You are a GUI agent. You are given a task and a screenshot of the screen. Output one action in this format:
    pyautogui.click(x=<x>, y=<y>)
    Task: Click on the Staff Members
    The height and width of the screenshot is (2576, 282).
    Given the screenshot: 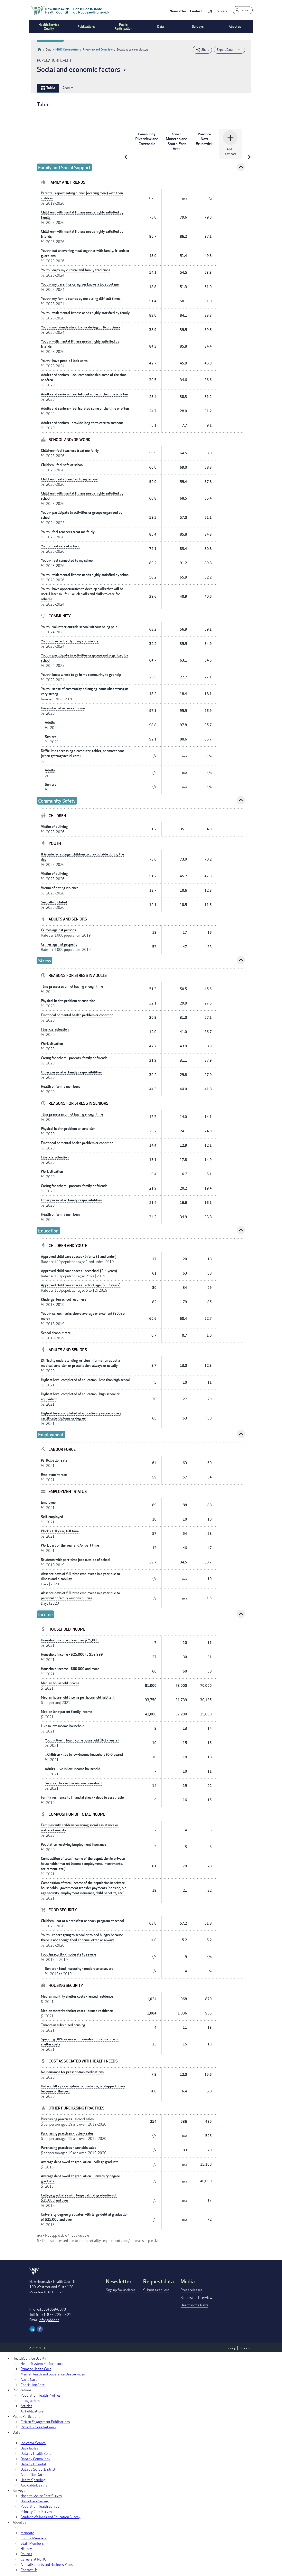 What is the action you would take?
    pyautogui.click(x=32, y=2543)
    